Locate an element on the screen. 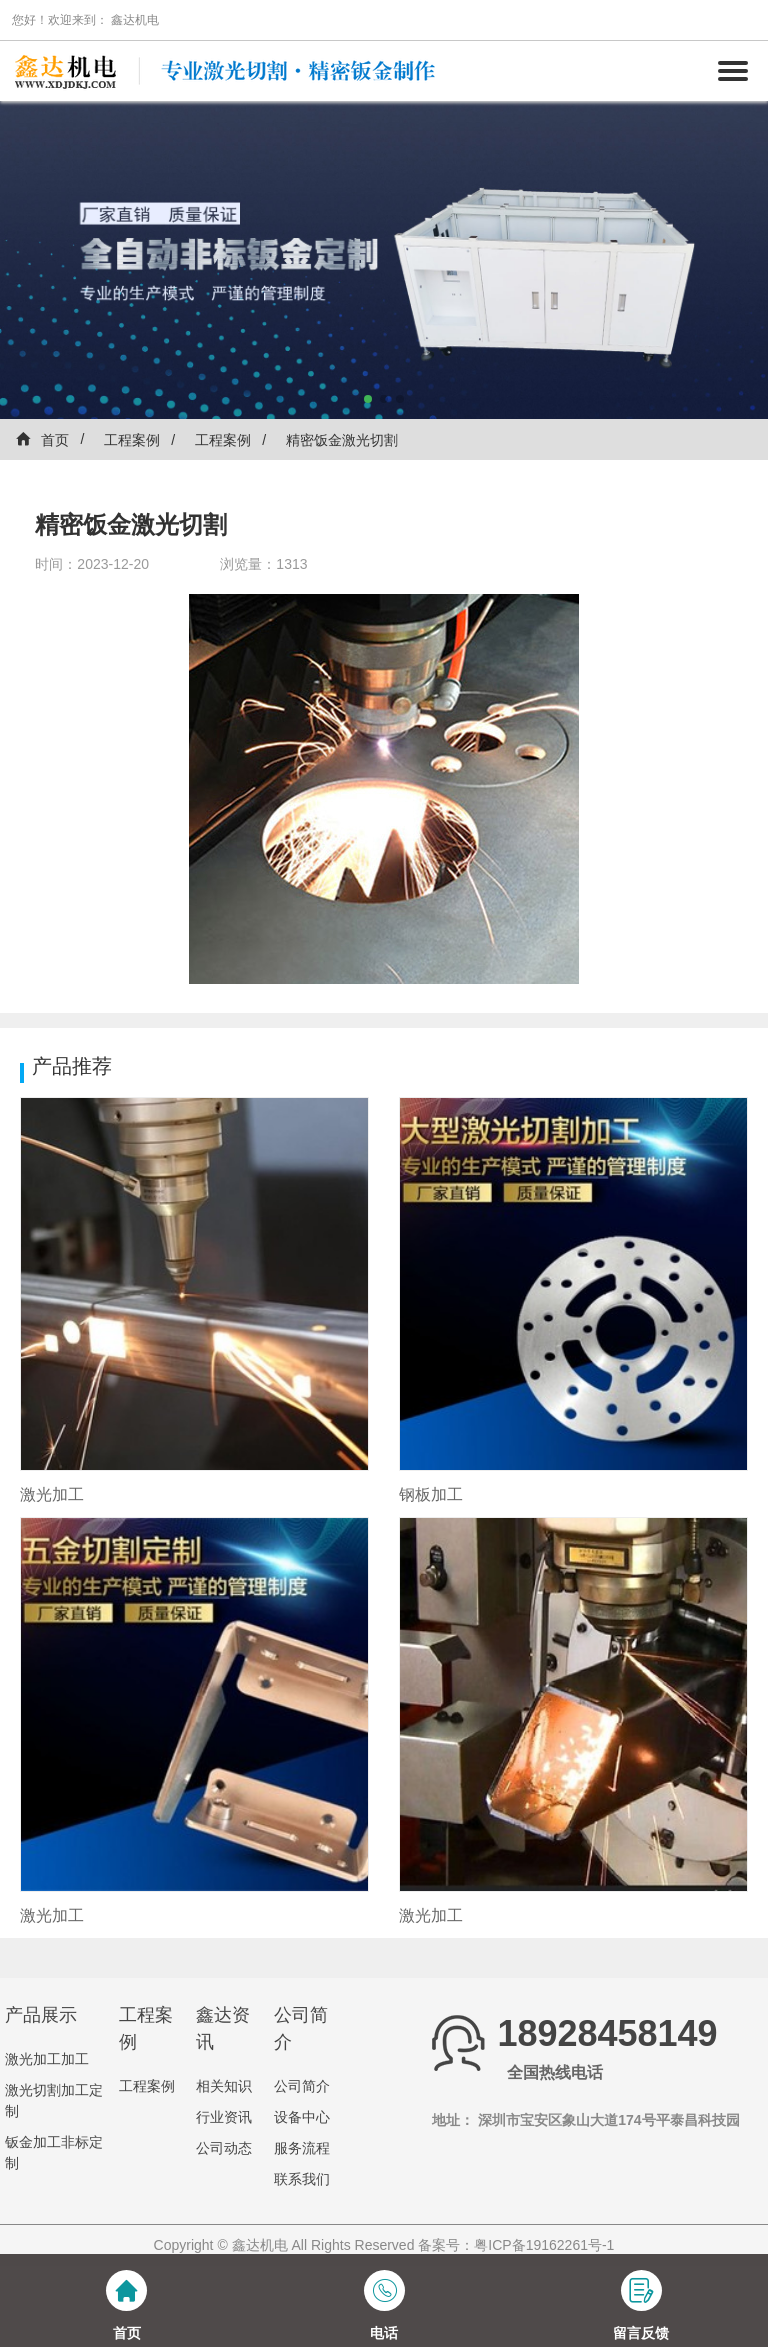 The image size is (768, 2347). 公司简介 is located at coordinates (302, 2086).